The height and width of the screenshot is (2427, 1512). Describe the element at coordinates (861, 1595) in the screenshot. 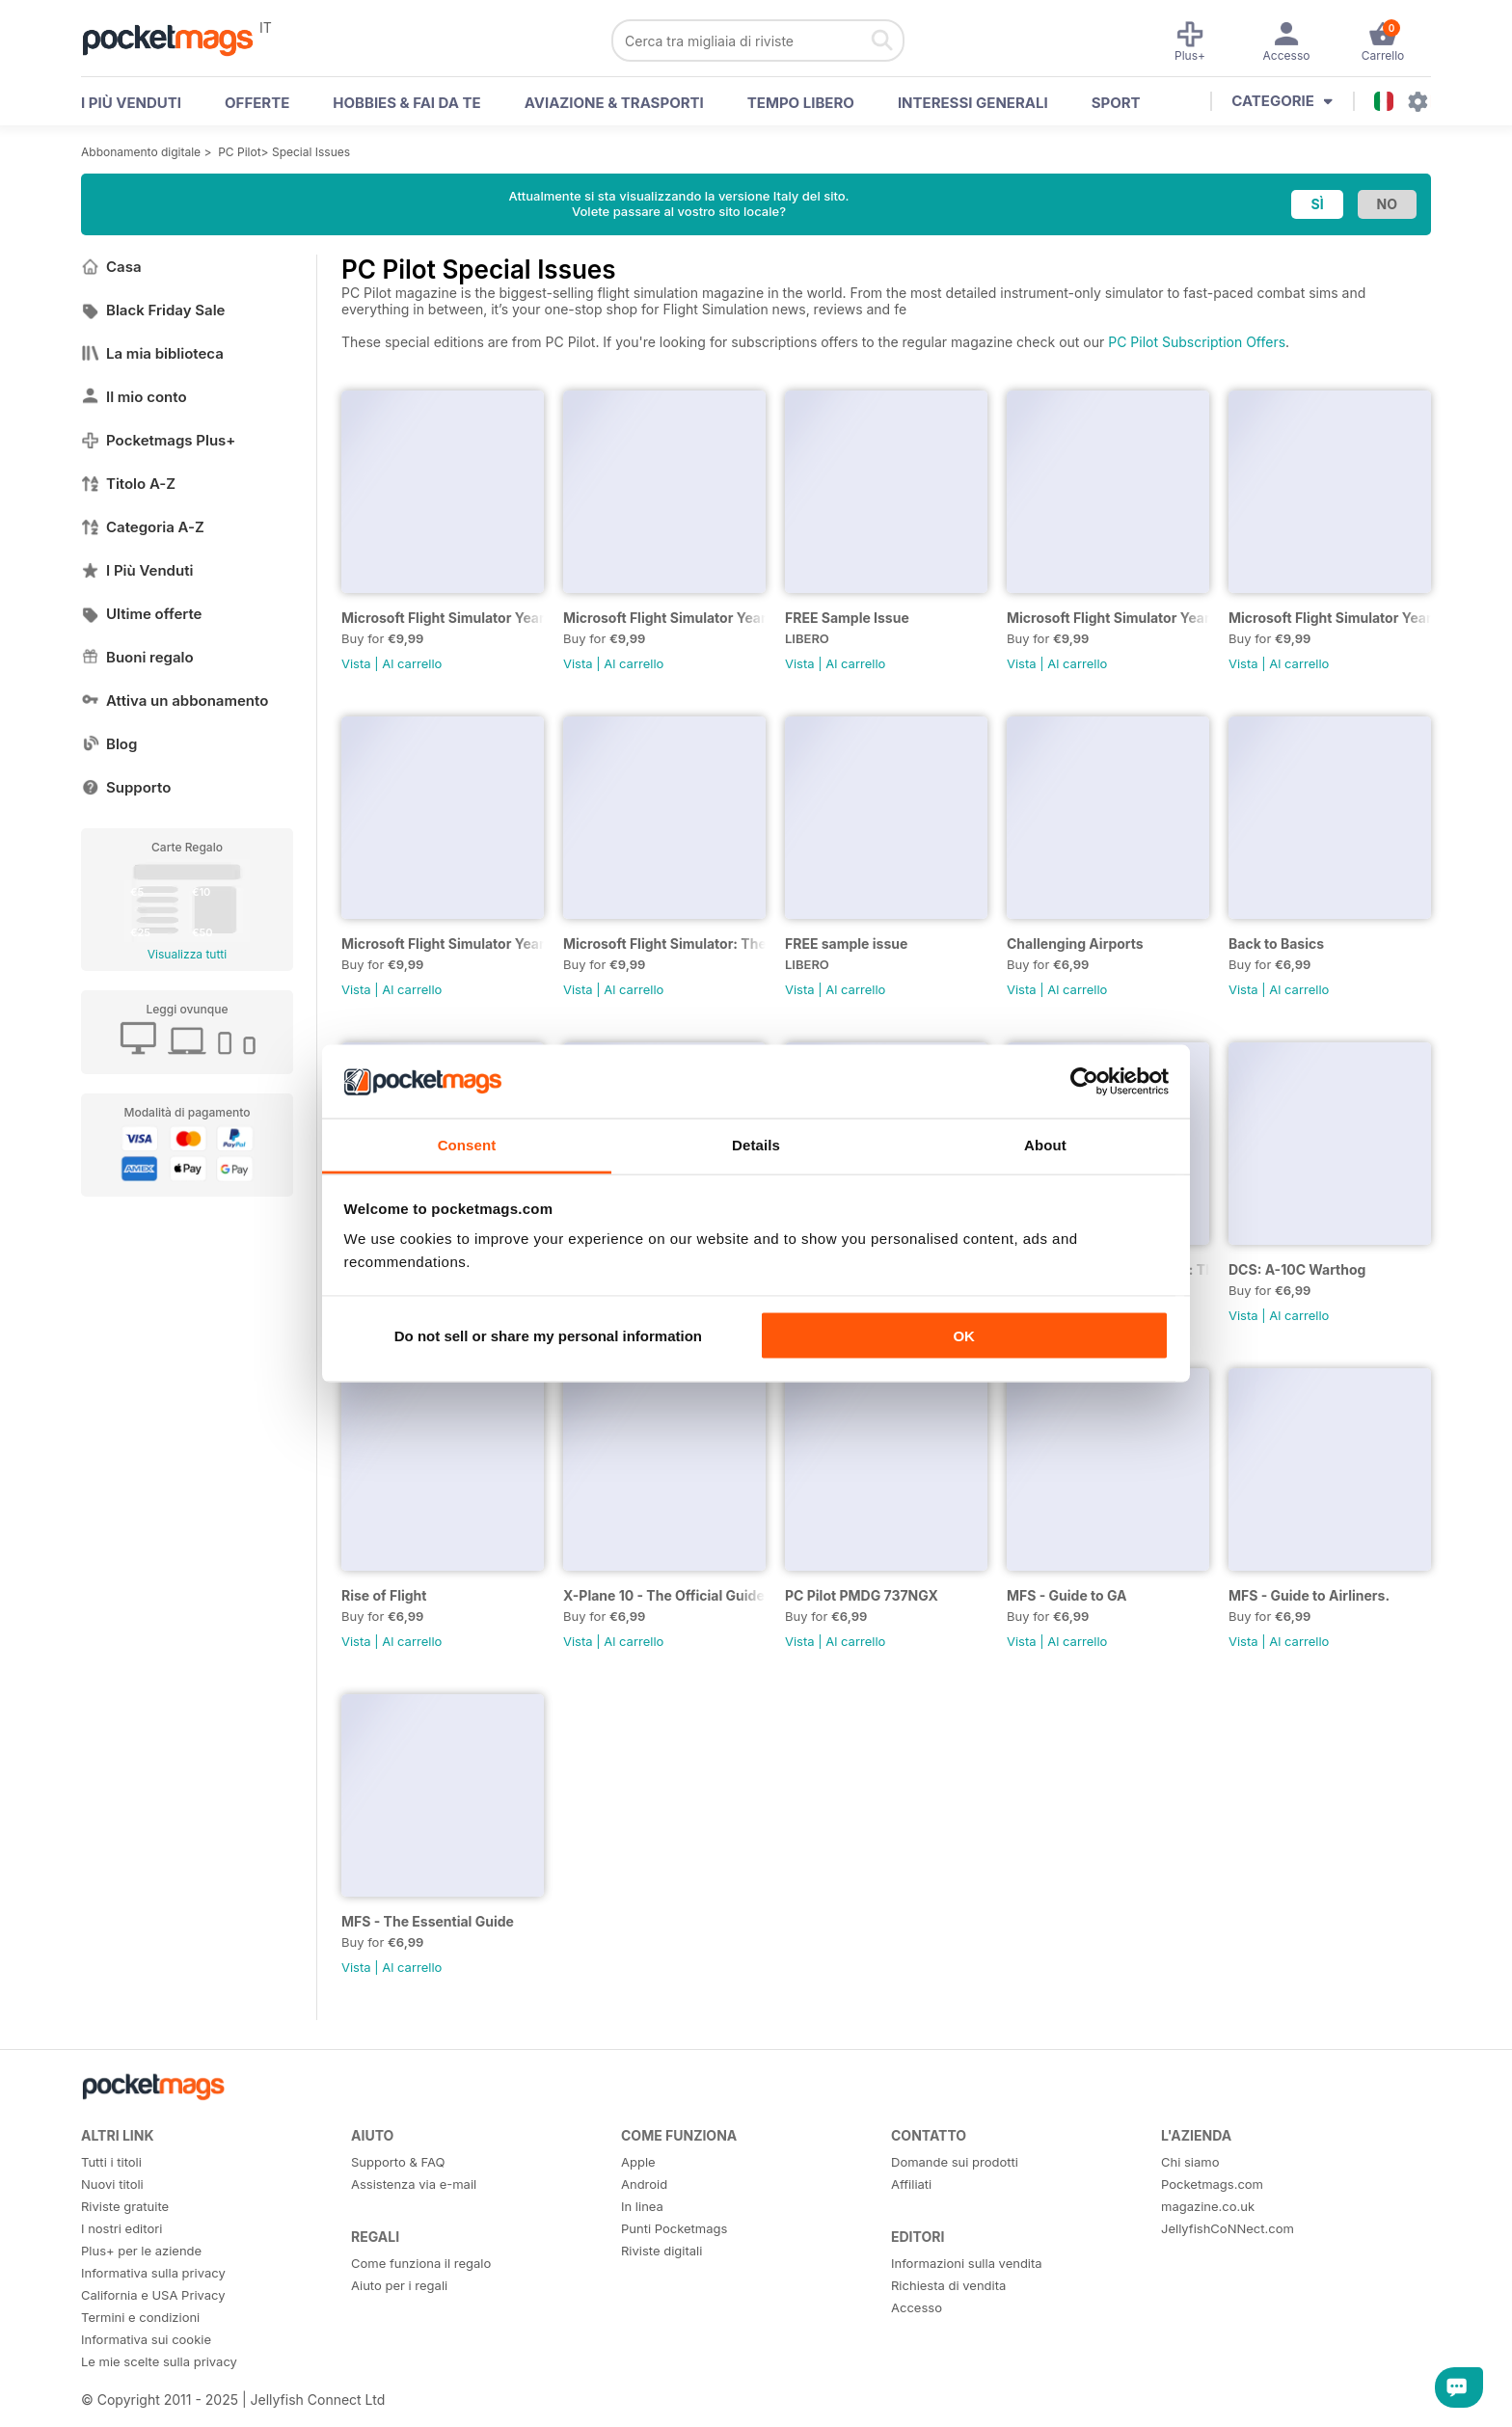

I see `PC Pilot PMDG 737NGX` at that location.